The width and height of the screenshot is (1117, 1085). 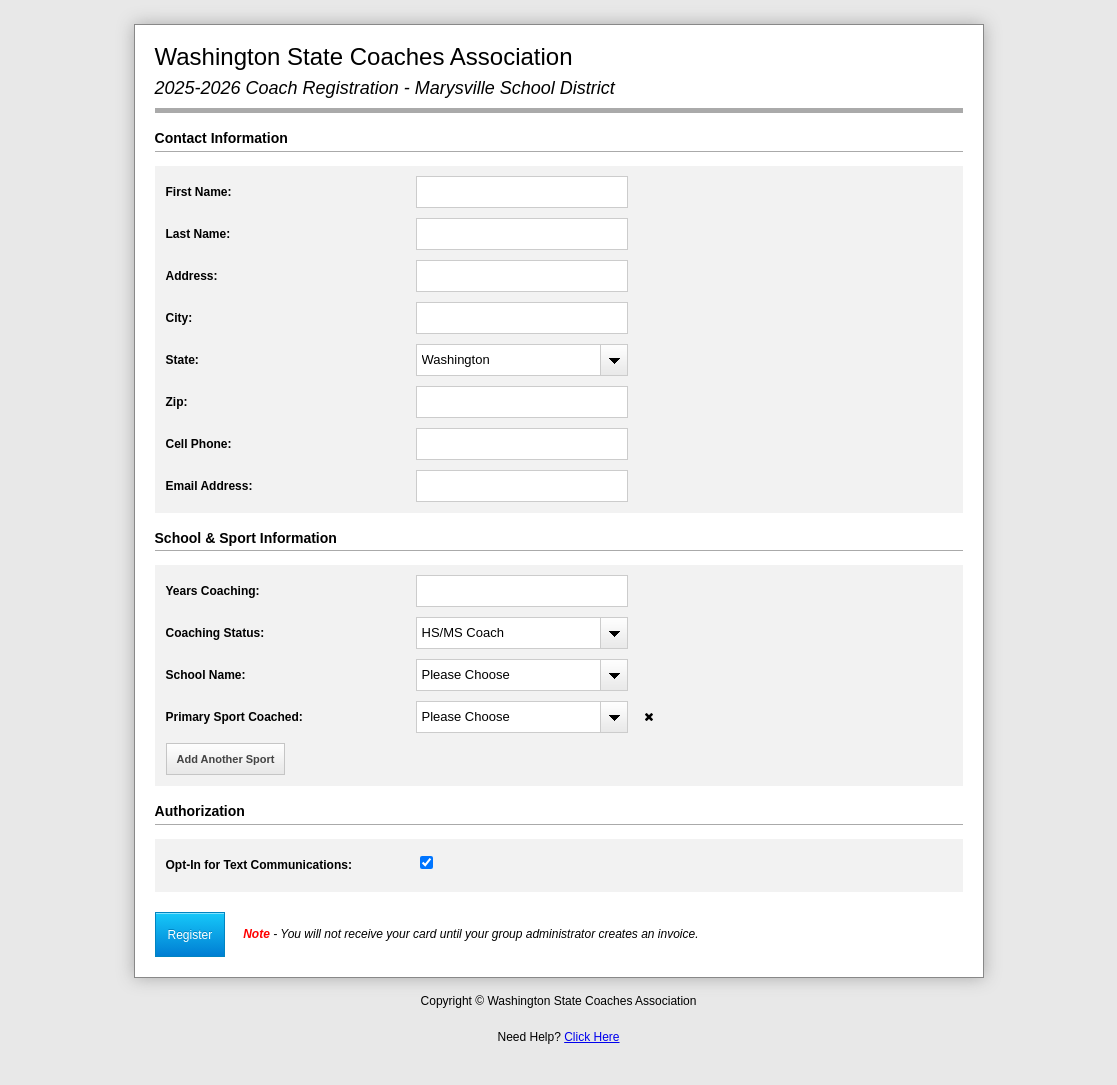 What do you see at coordinates (182, 360) in the screenshot?
I see `State:` at bounding box center [182, 360].